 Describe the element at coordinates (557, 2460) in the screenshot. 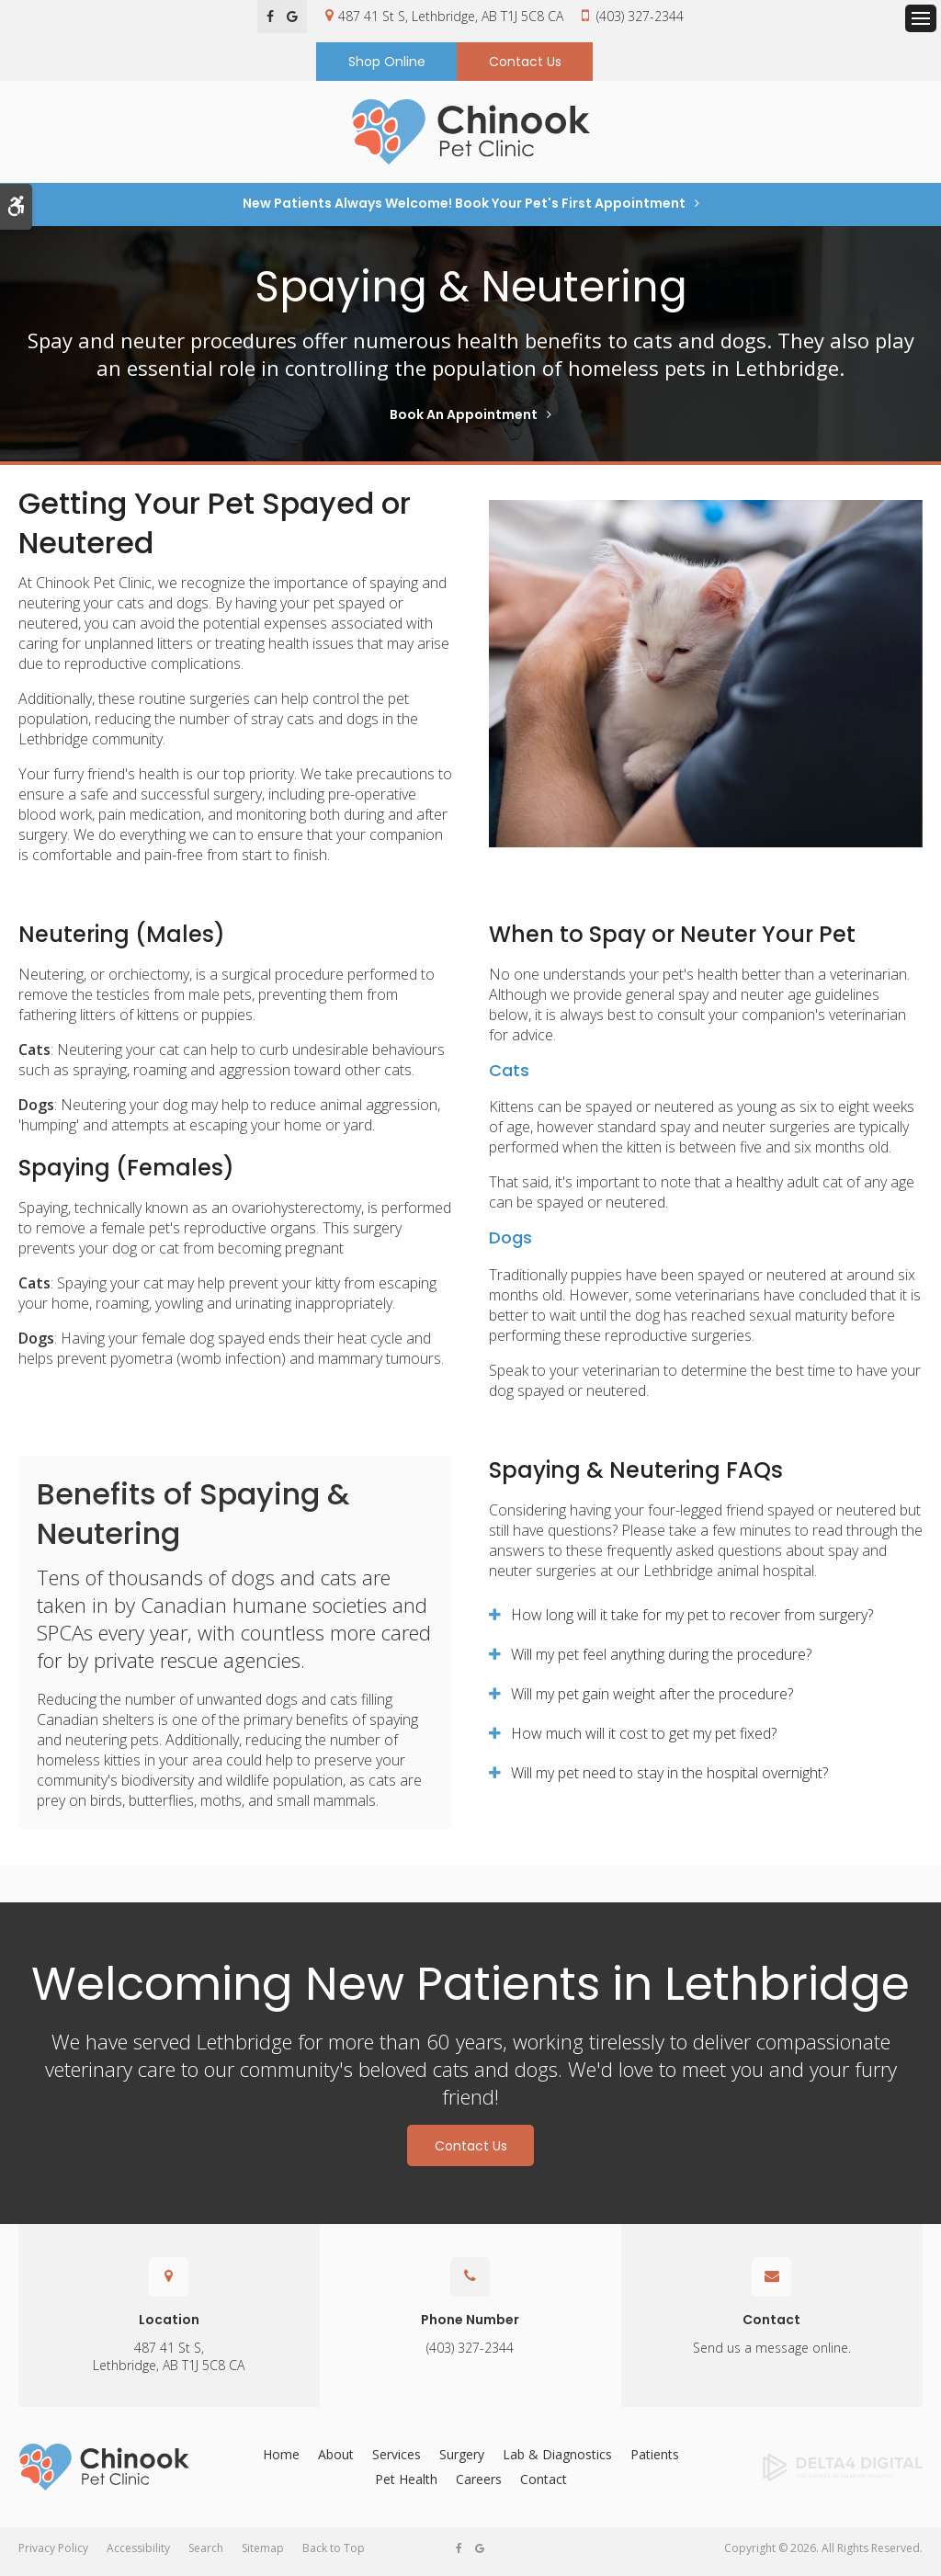

I see `Lab & Diagnostics` at that location.